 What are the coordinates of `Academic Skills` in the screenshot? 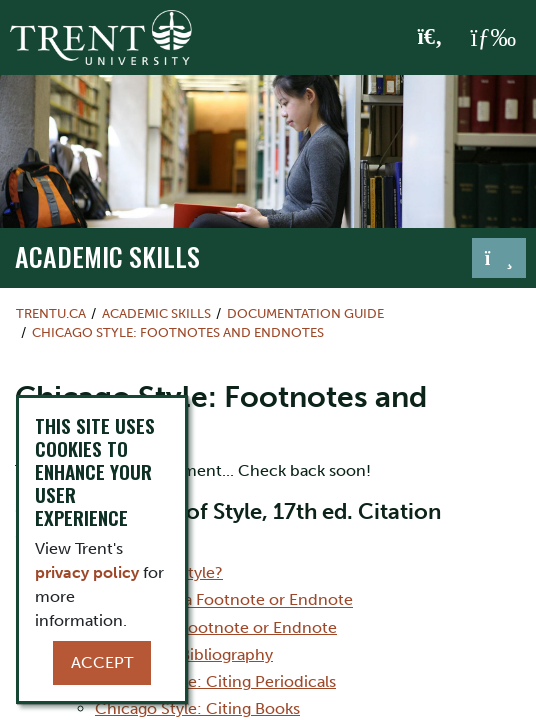 It's located at (107, 256).